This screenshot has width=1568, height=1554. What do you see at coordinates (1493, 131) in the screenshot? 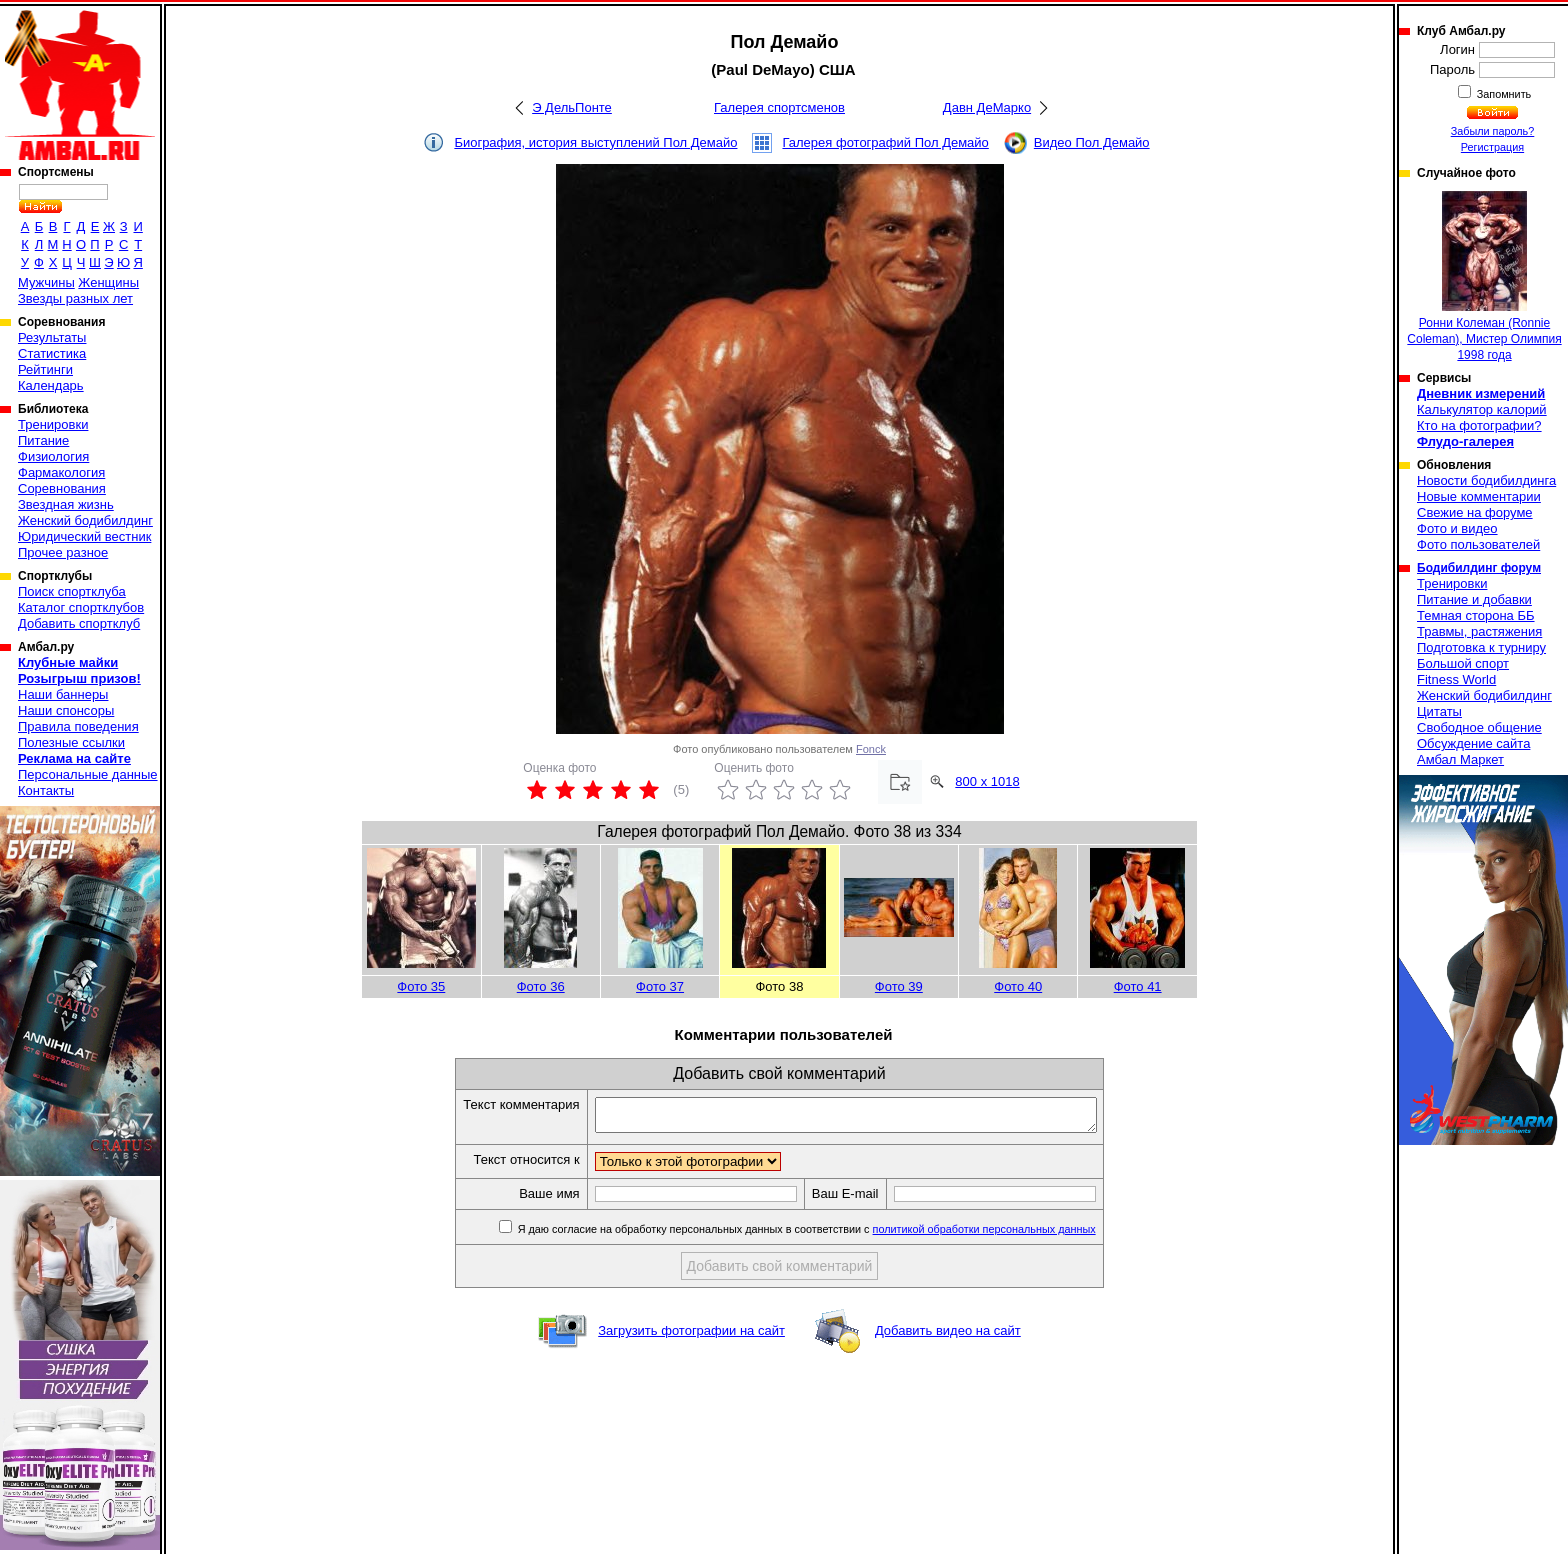
I see `Забыли пароль?` at bounding box center [1493, 131].